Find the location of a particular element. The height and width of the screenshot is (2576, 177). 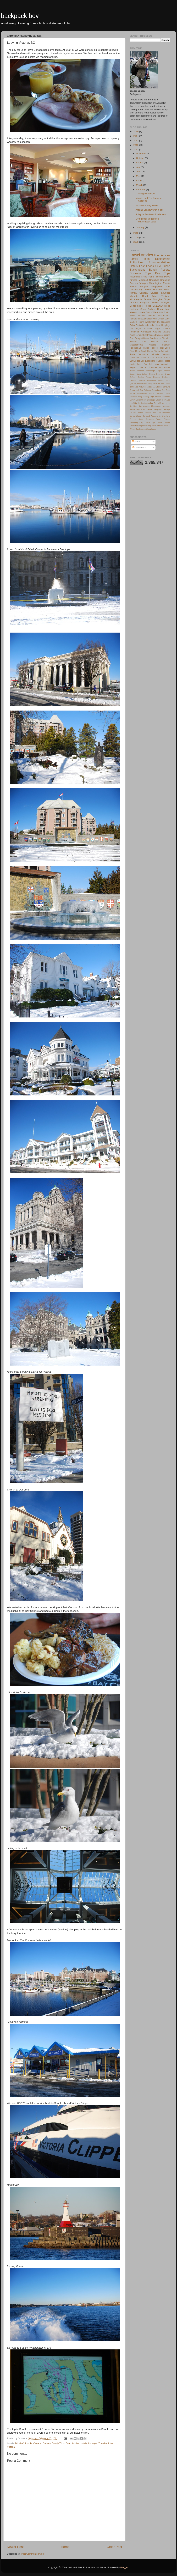

Tumon is located at coordinates (159, 422).